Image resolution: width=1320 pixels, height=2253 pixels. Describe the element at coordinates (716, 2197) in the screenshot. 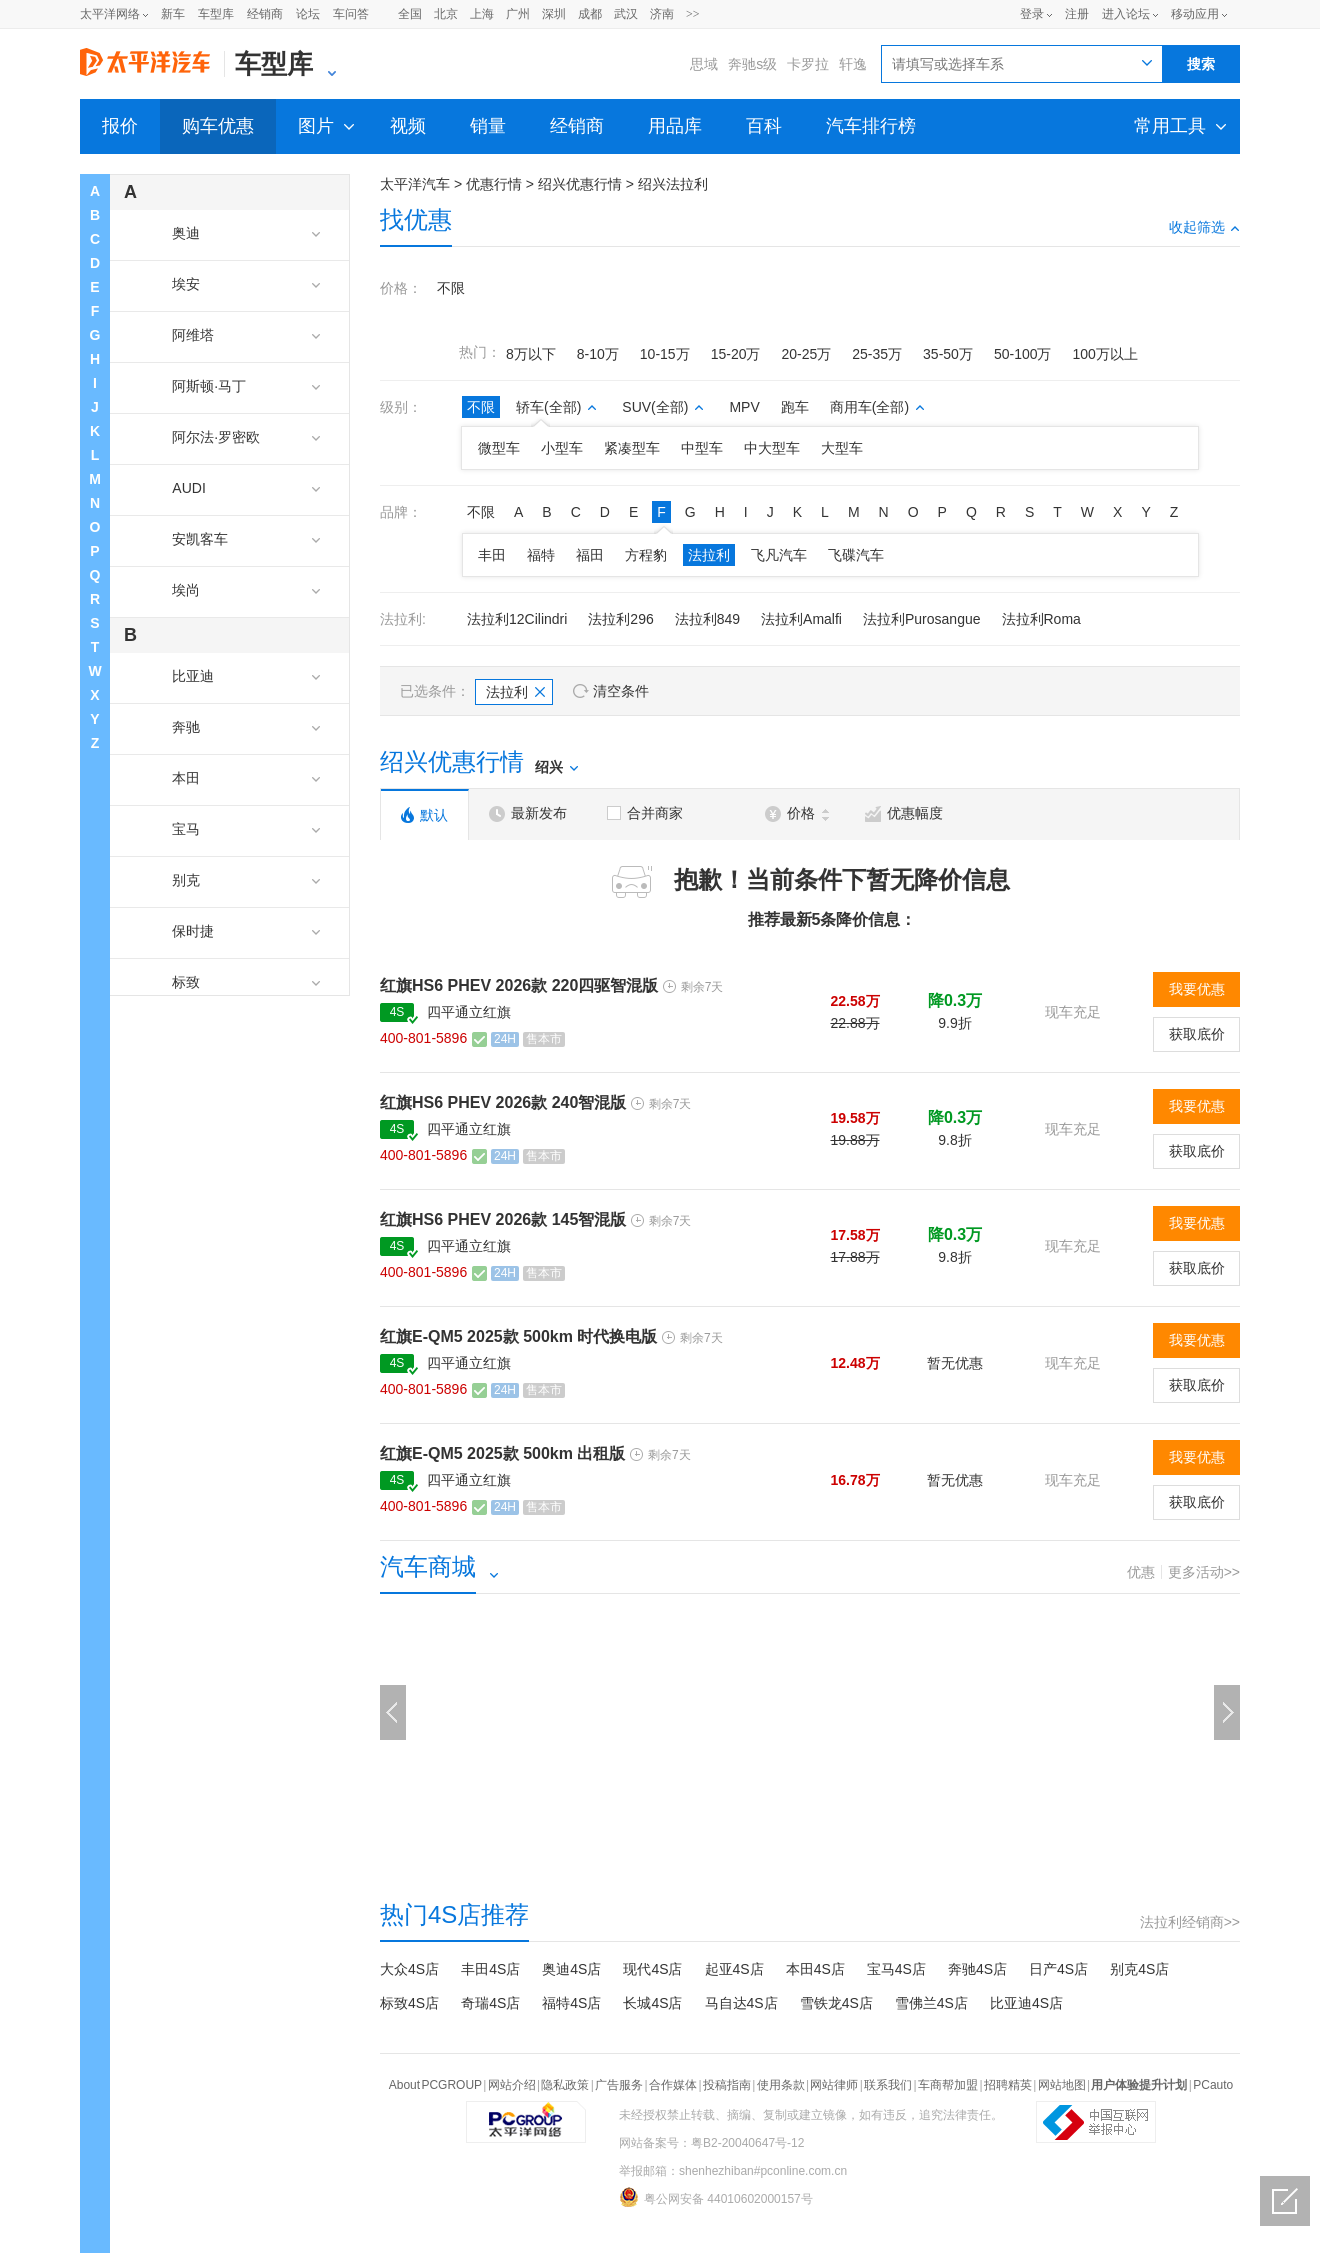

I see `粤公网安备 44010602000157号` at that location.